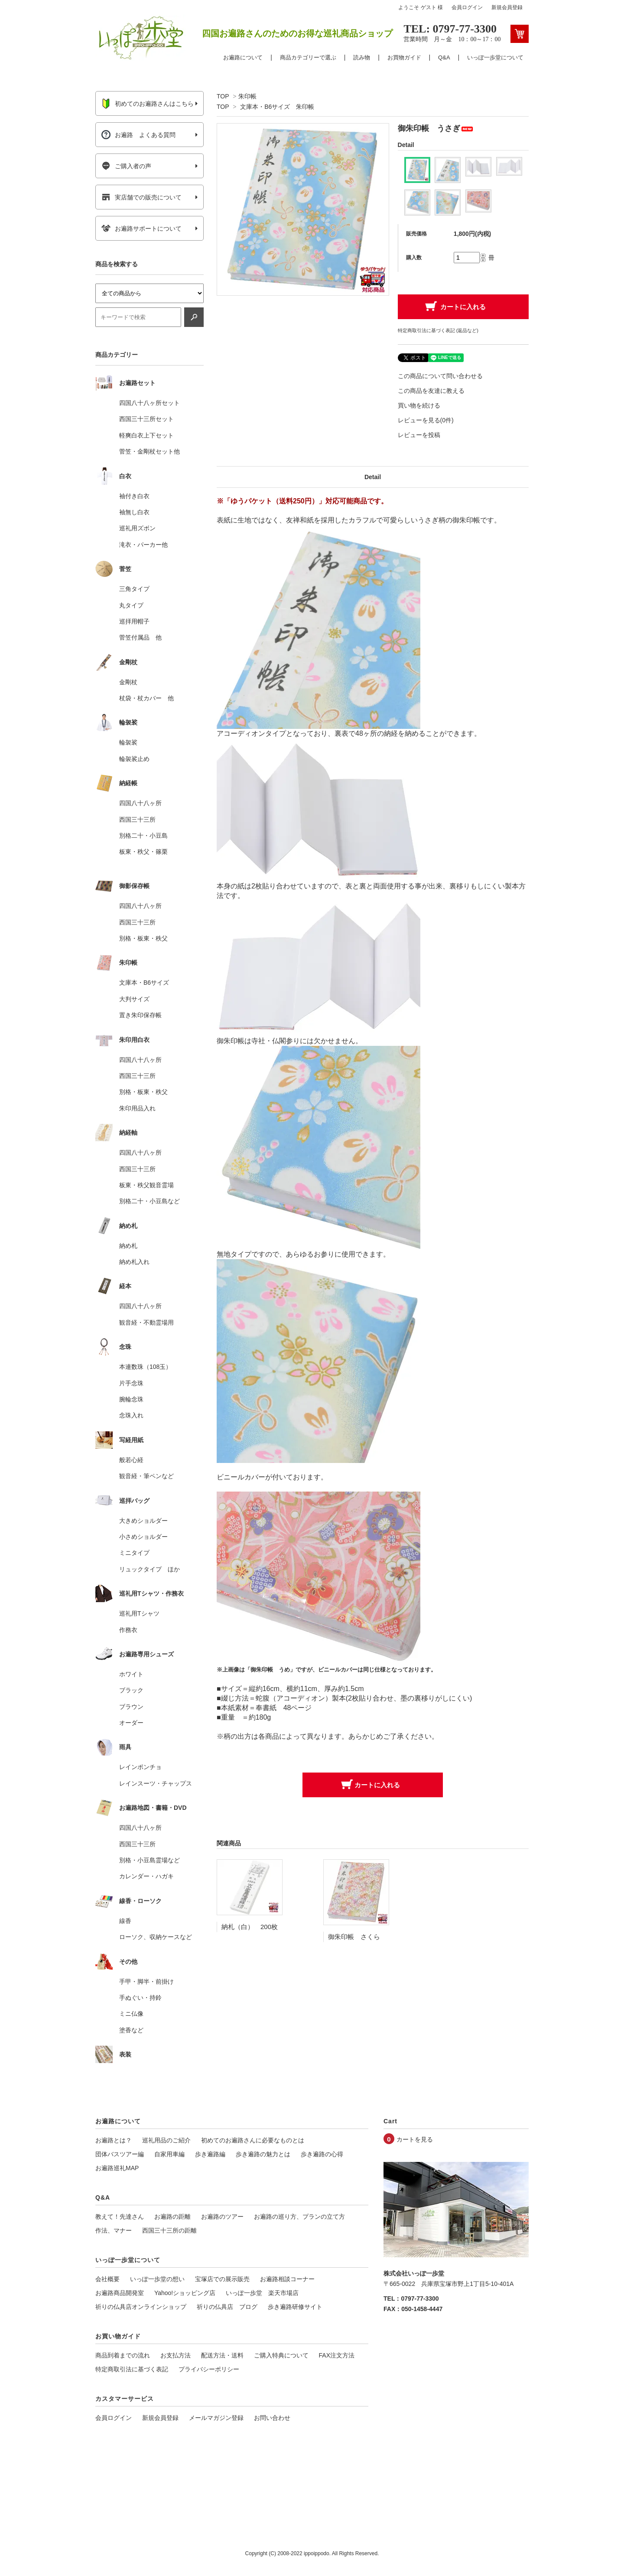 This screenshot has width=624, height=2576. What do you see at coordinates (419, 434) in the screenshot?
I see `レビューを投稿` at bounding box center [419, 434].